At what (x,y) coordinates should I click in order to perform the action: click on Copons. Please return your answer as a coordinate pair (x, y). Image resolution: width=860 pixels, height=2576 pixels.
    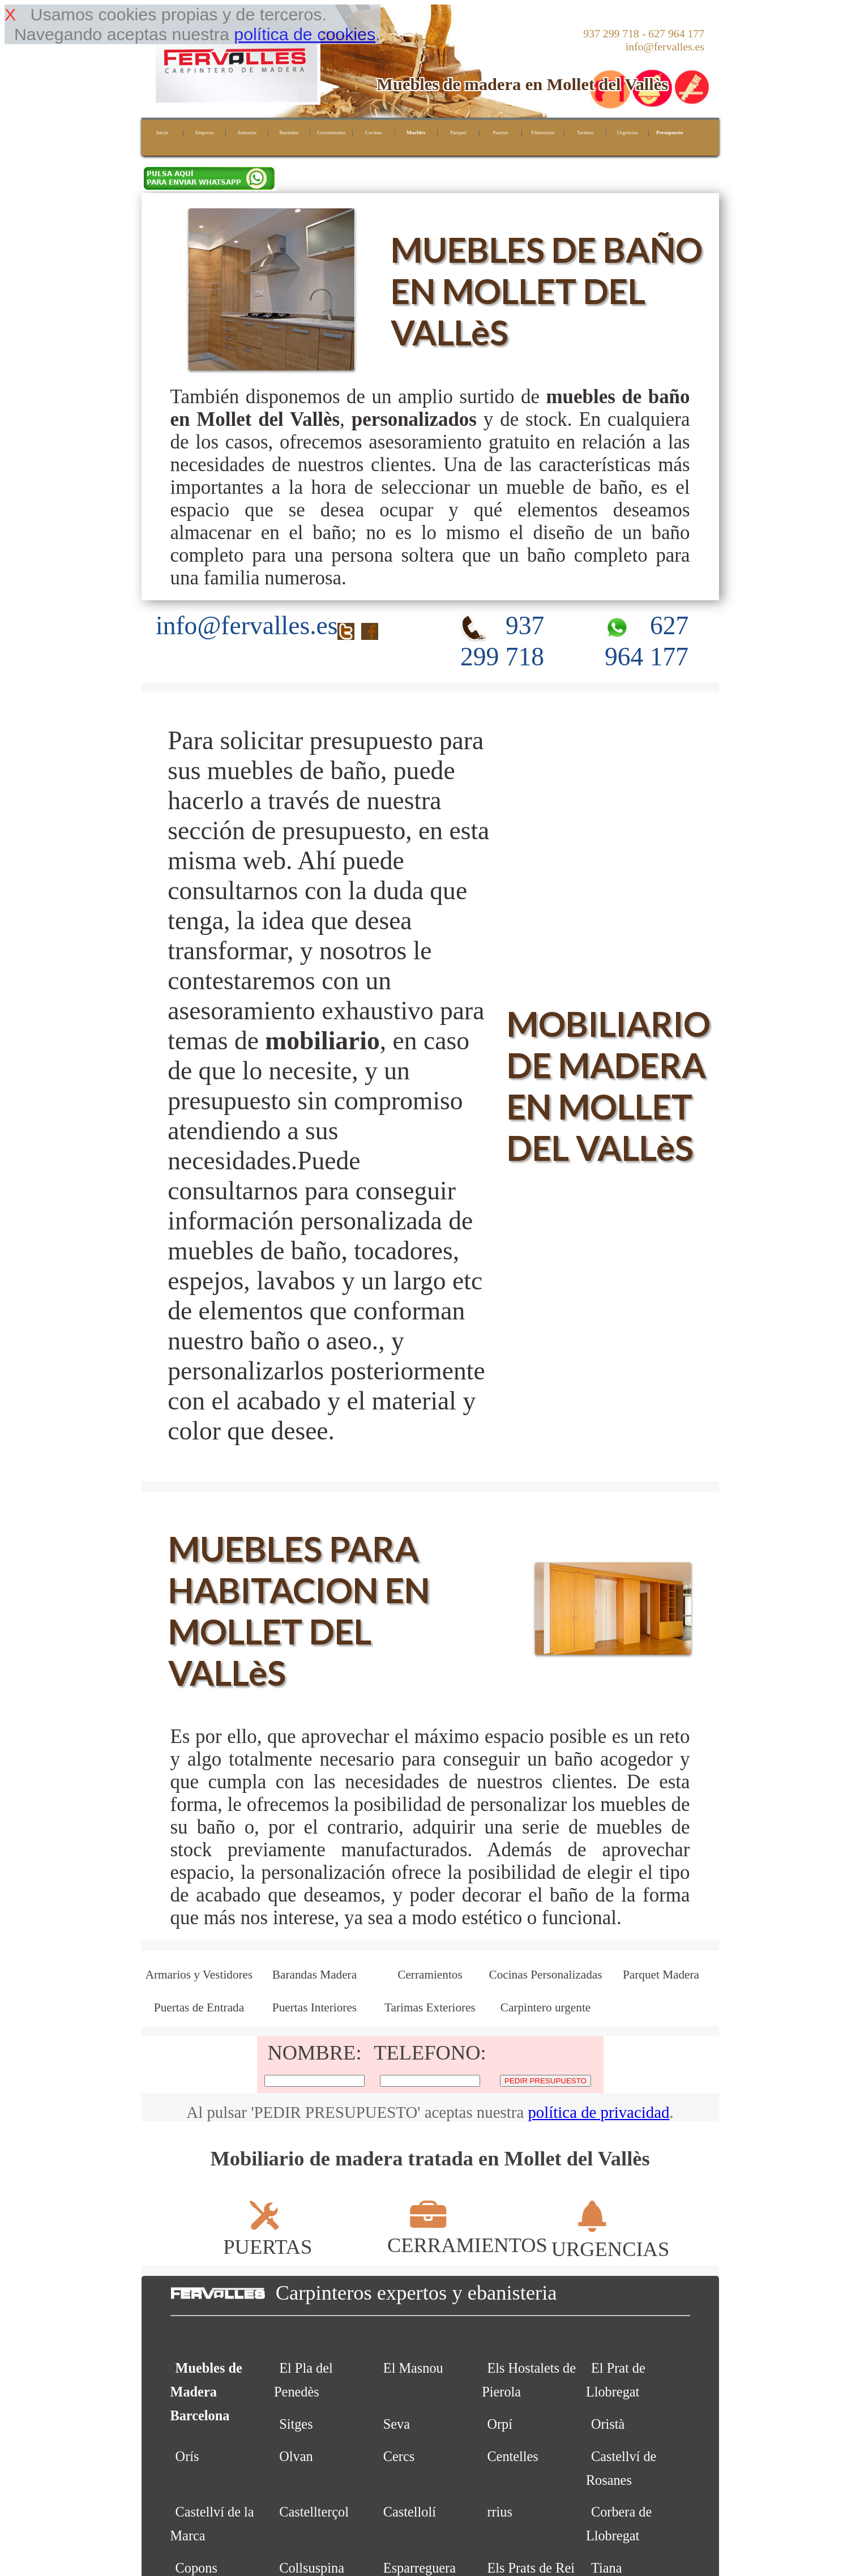
    Looking at the image, I should click on (196, 2567).